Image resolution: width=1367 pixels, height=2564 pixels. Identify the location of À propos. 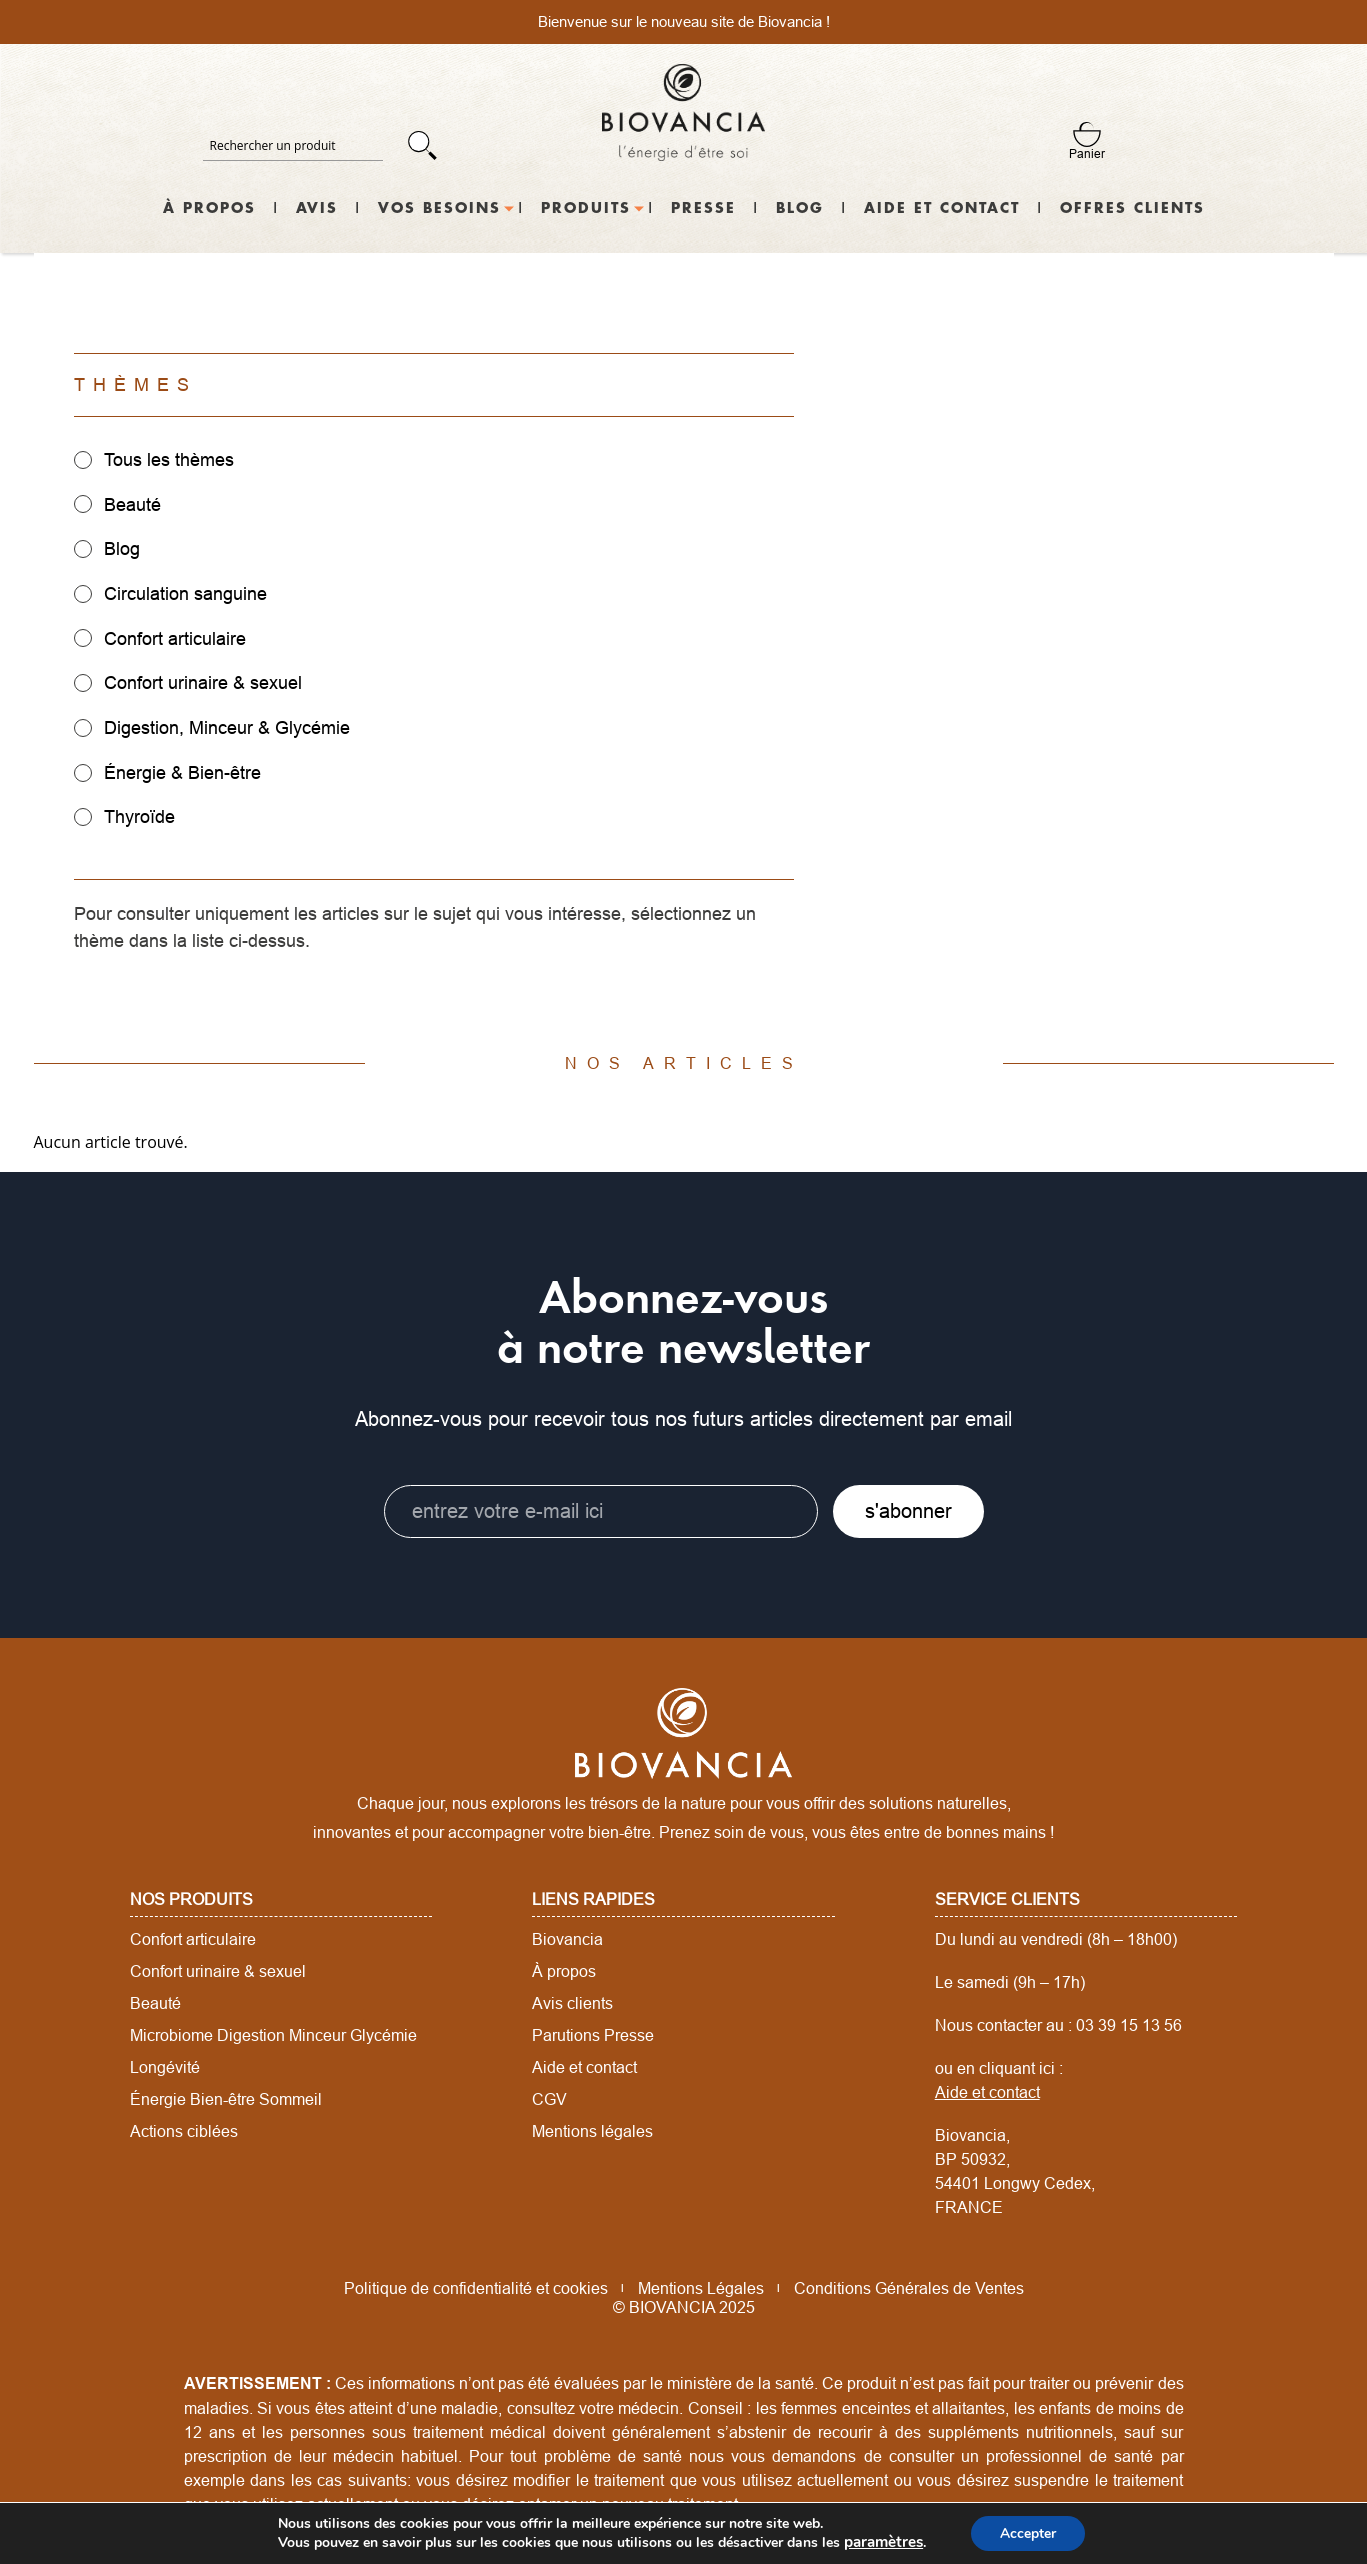
(209, 209).